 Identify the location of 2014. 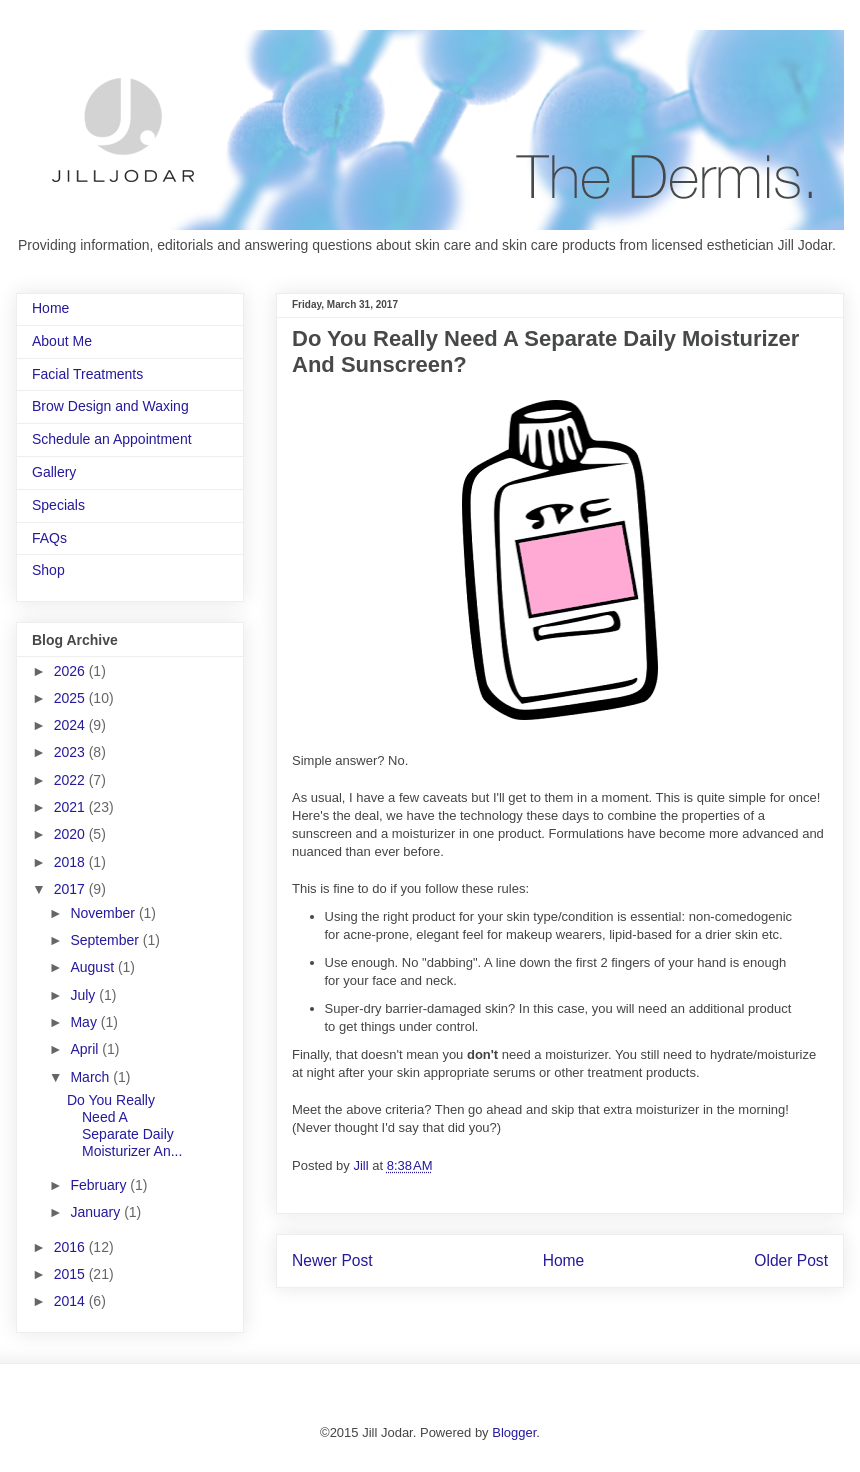
(71, 1301).